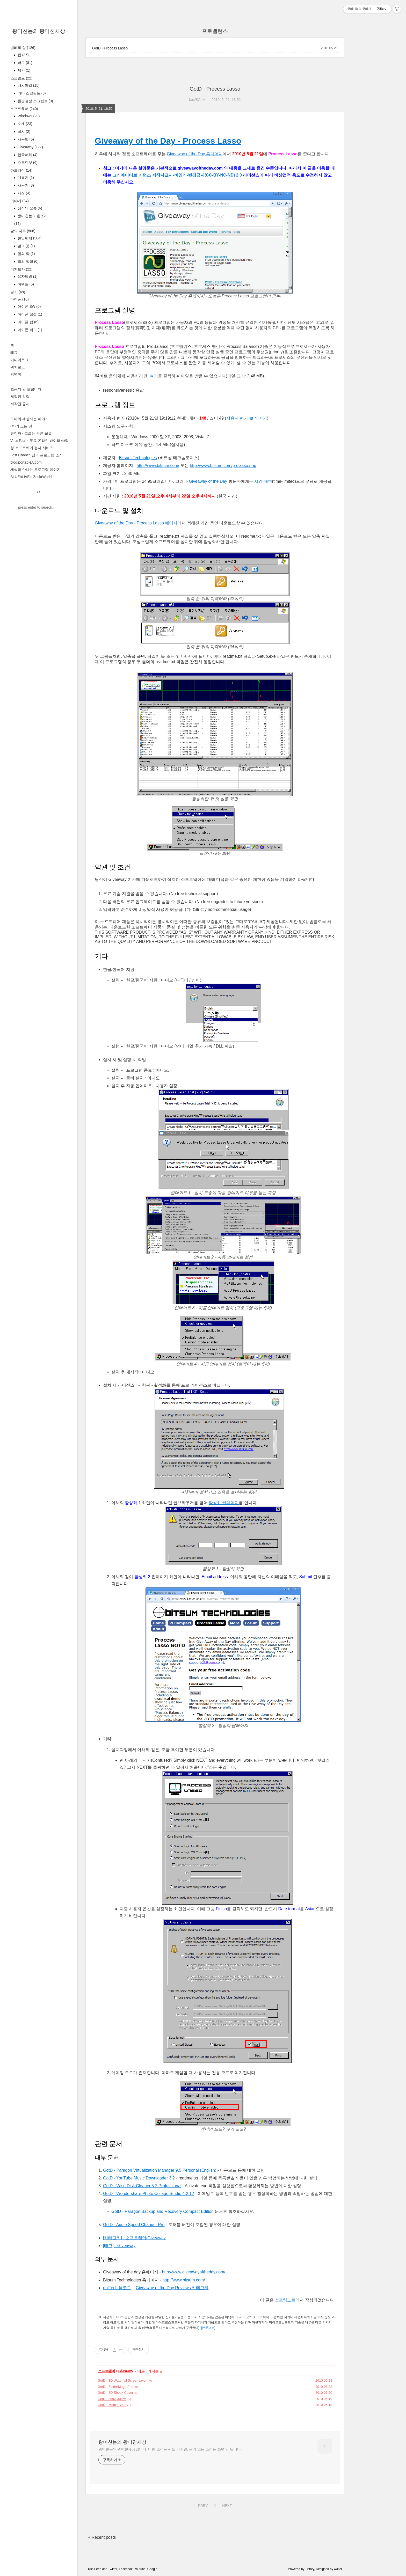 This screenshot has width=406, height=2576. I want to click on Tistory, so click(309, 2569).